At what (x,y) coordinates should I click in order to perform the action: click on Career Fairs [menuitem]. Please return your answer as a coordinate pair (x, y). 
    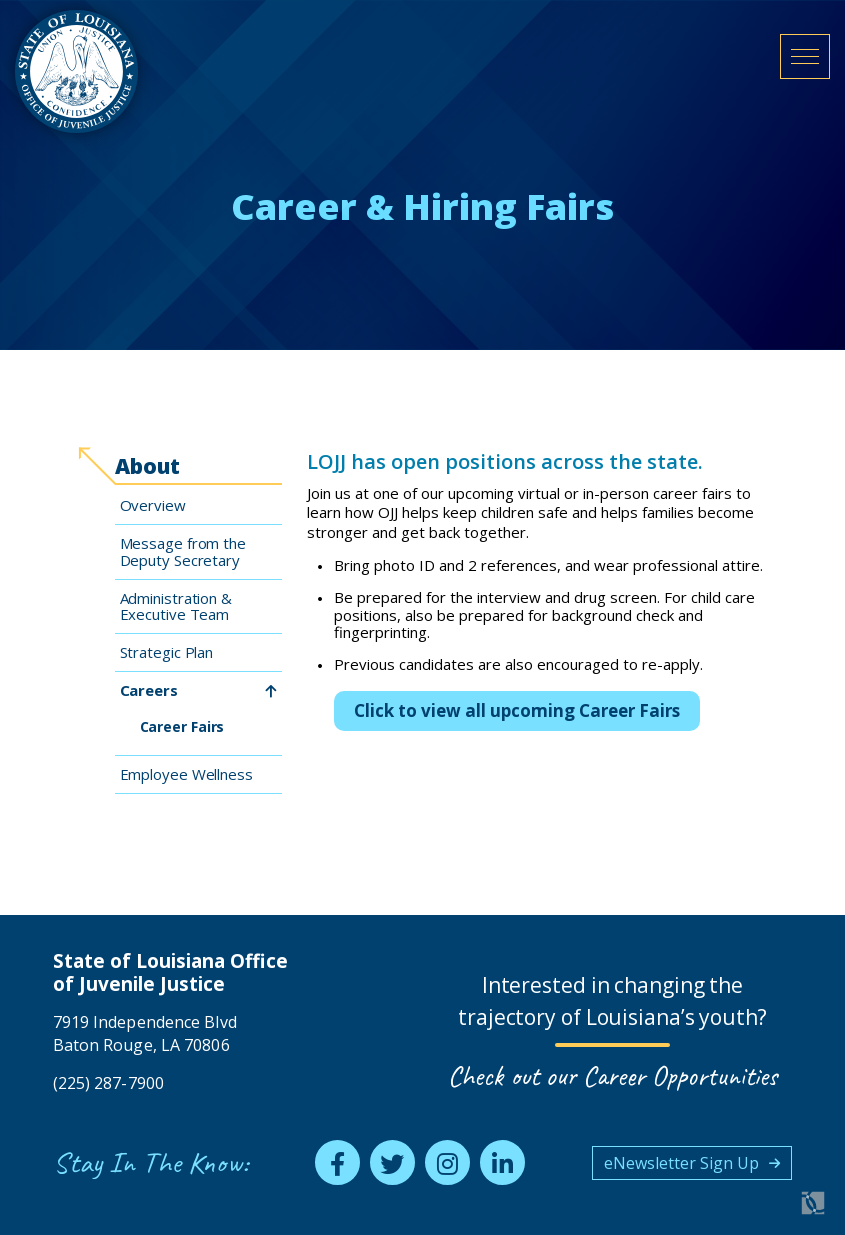
    Looking at the image, I should click on (182, 726).